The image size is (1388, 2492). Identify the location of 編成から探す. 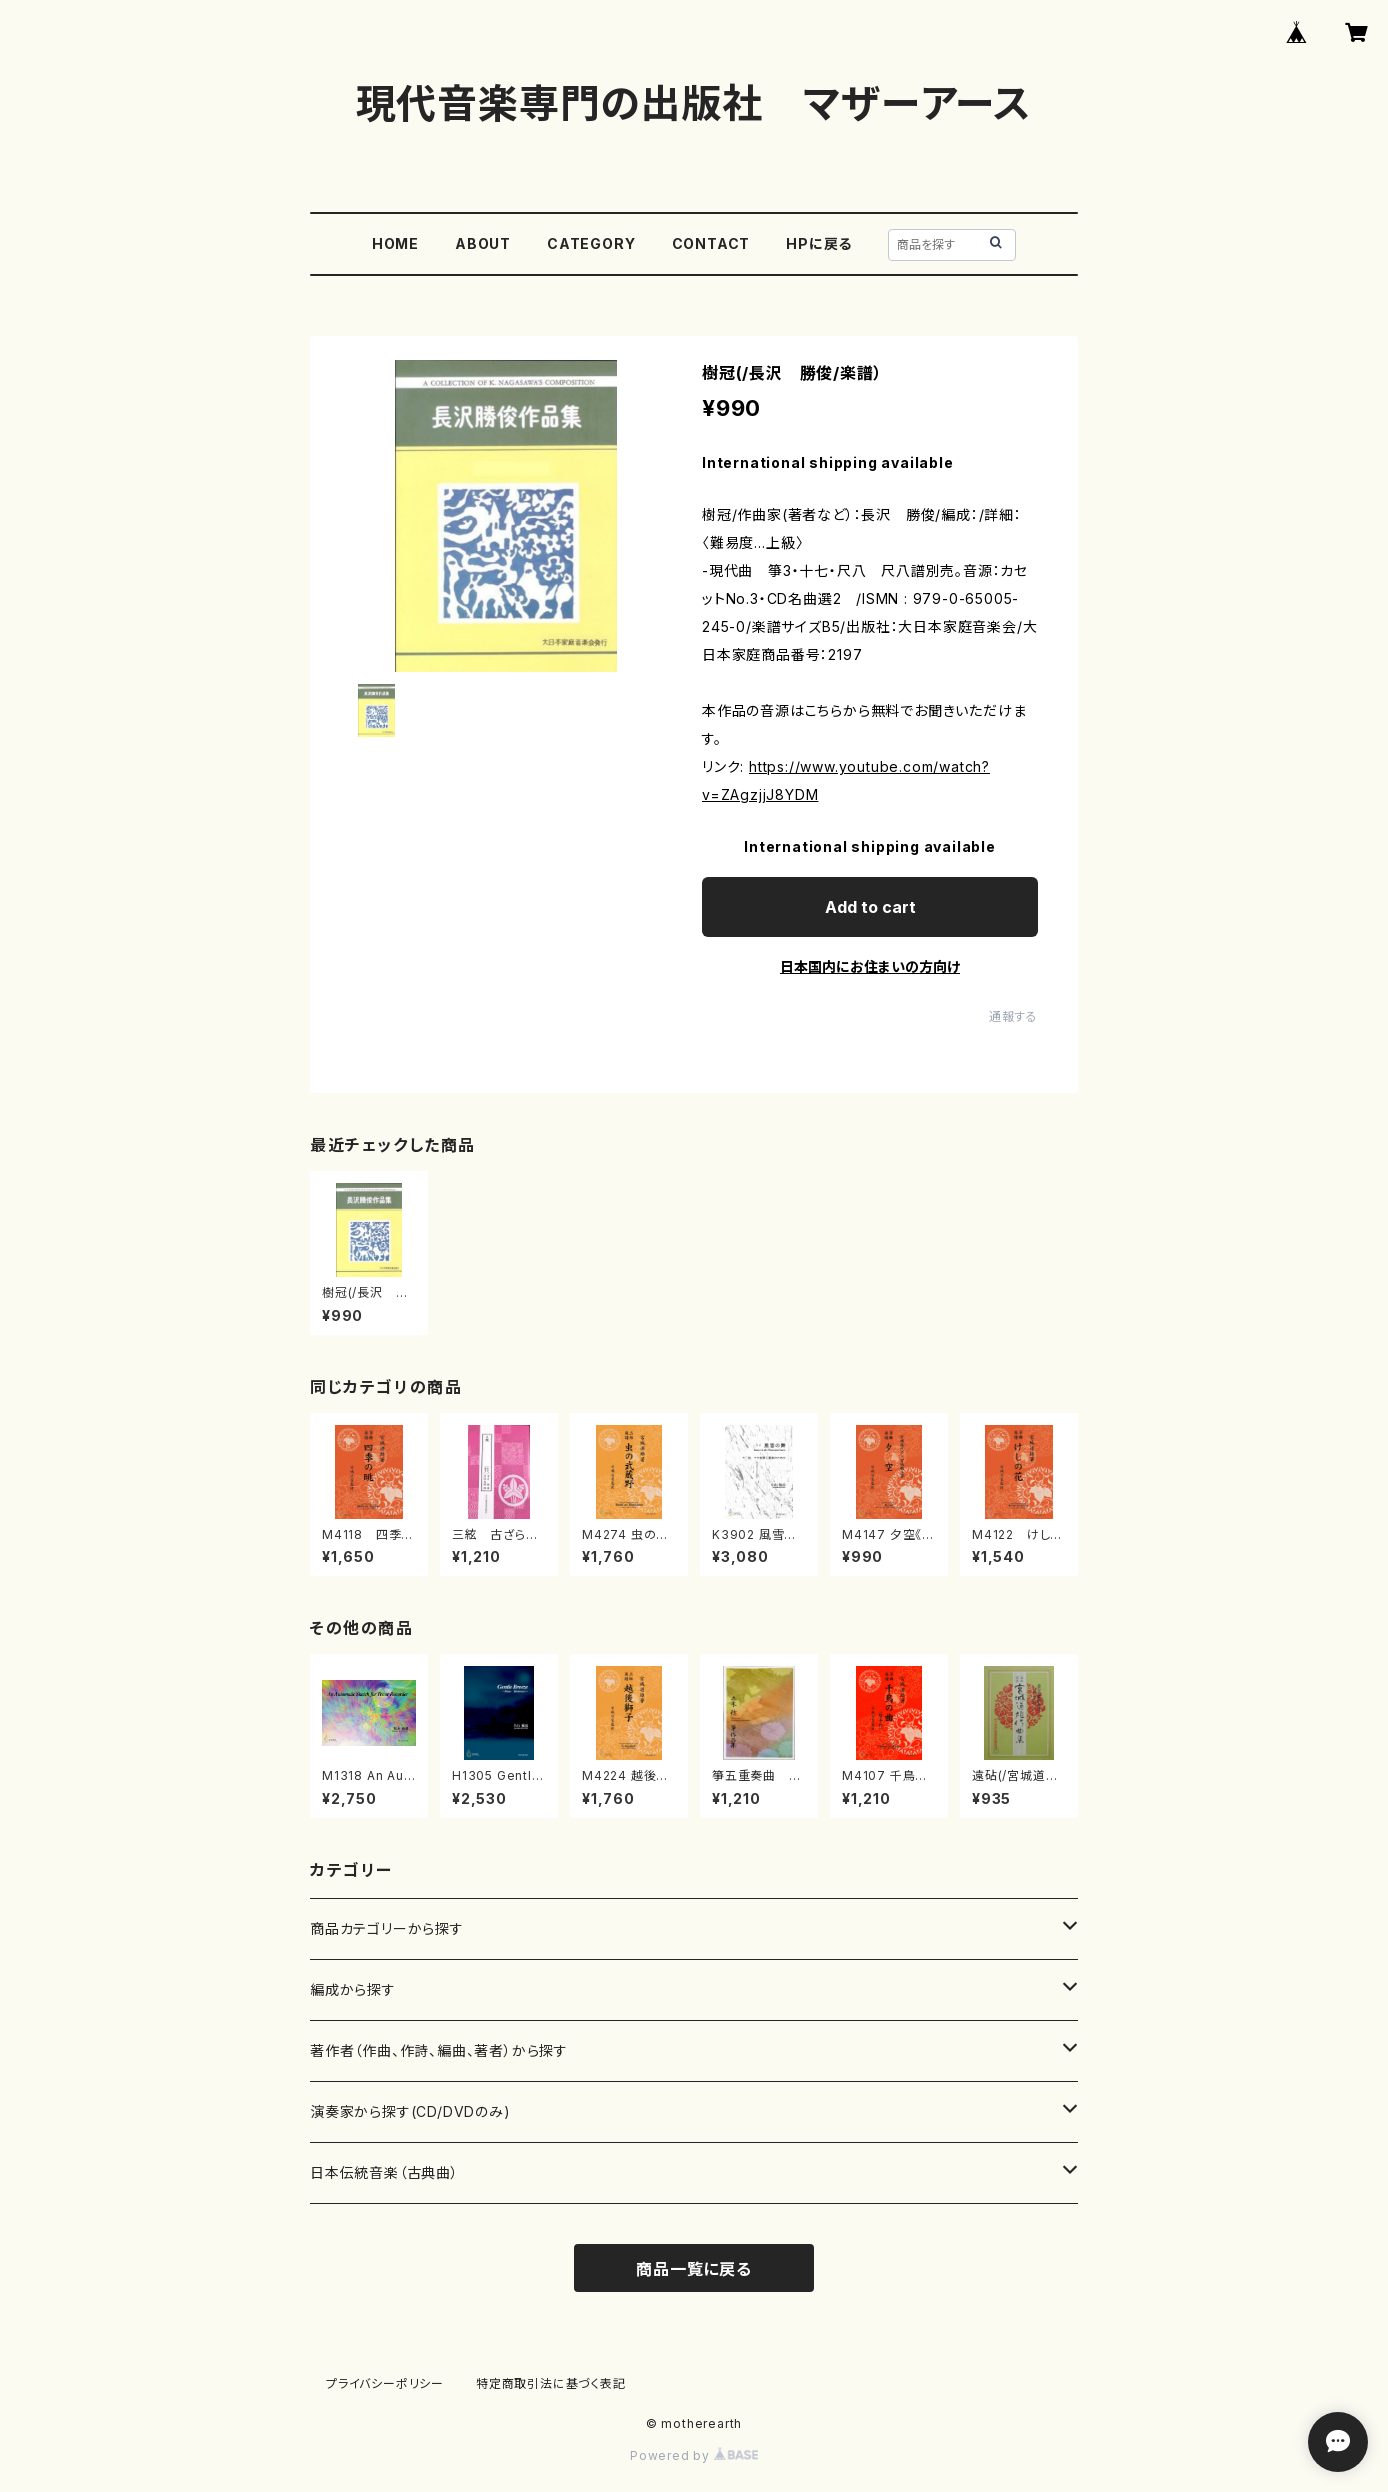
(353, 1989).